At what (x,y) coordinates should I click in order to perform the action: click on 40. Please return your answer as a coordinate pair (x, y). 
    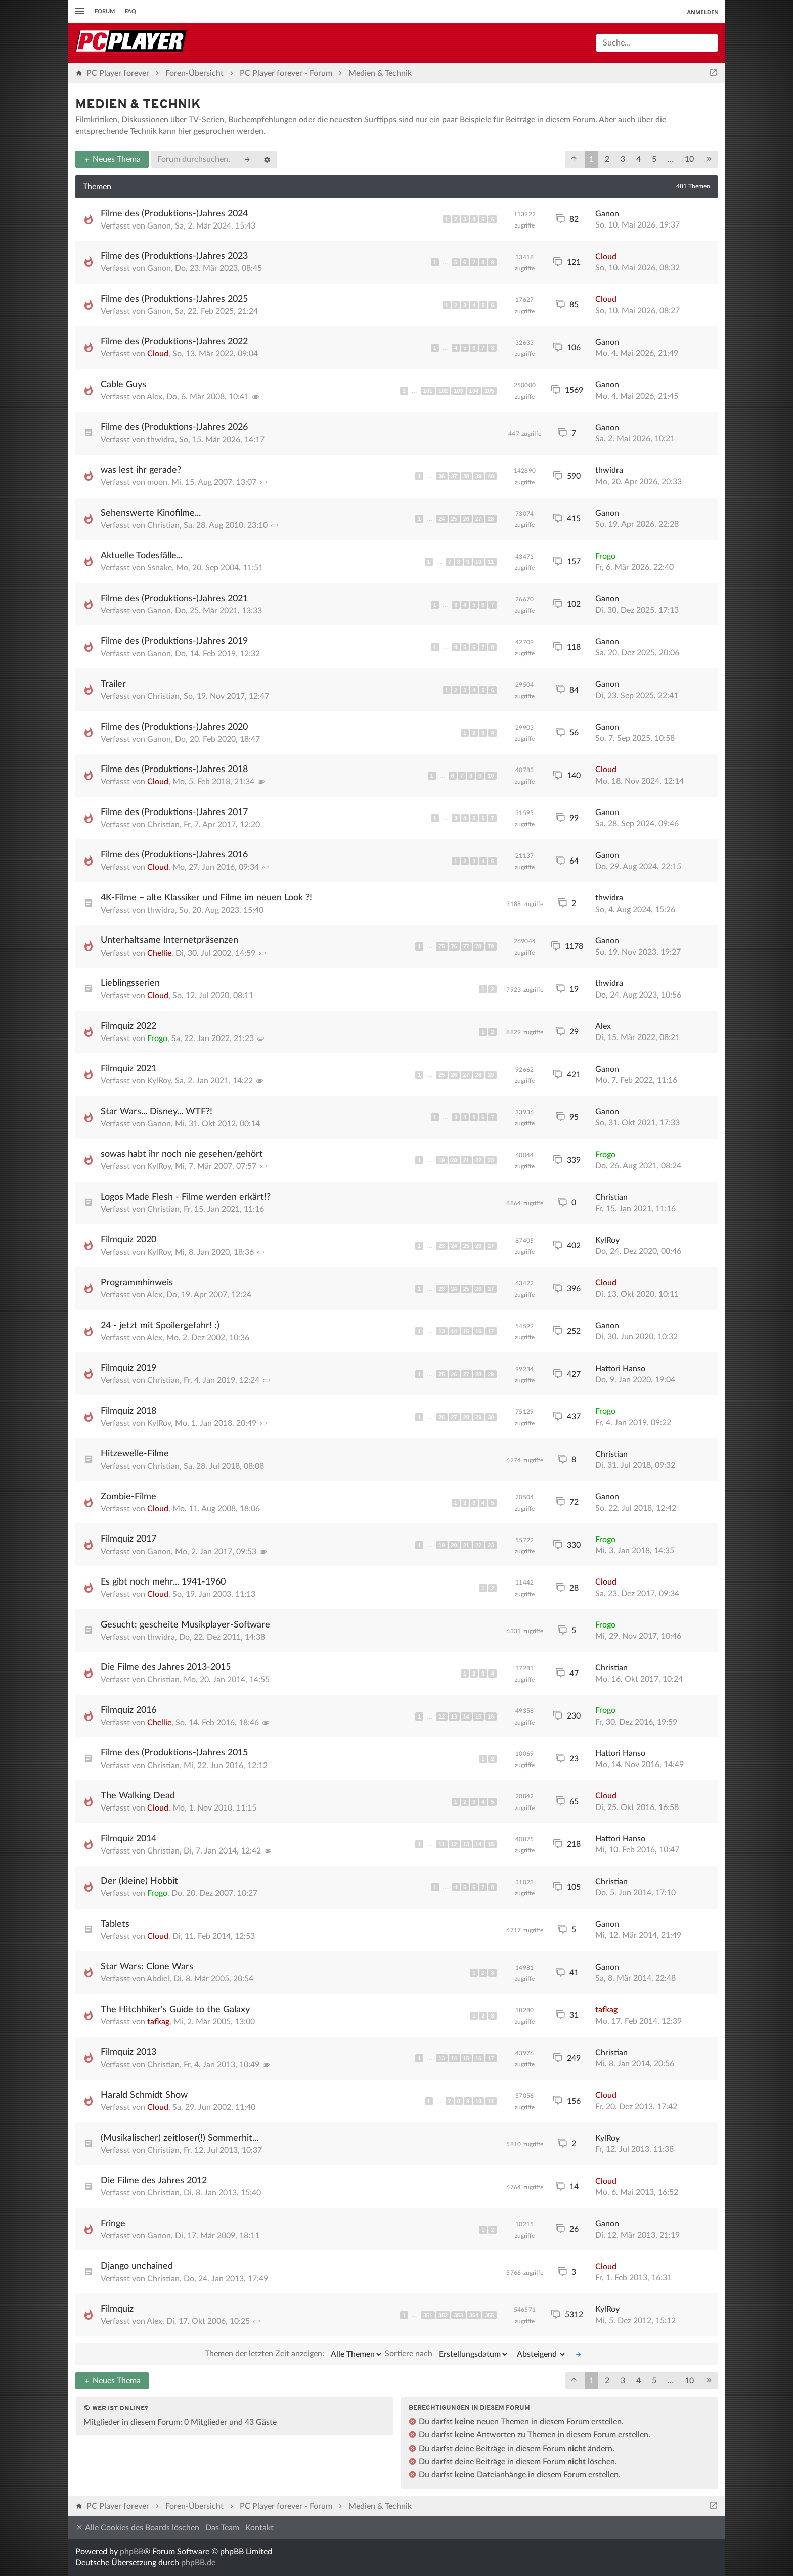
    Looking at the image, I should click on (491, 476).